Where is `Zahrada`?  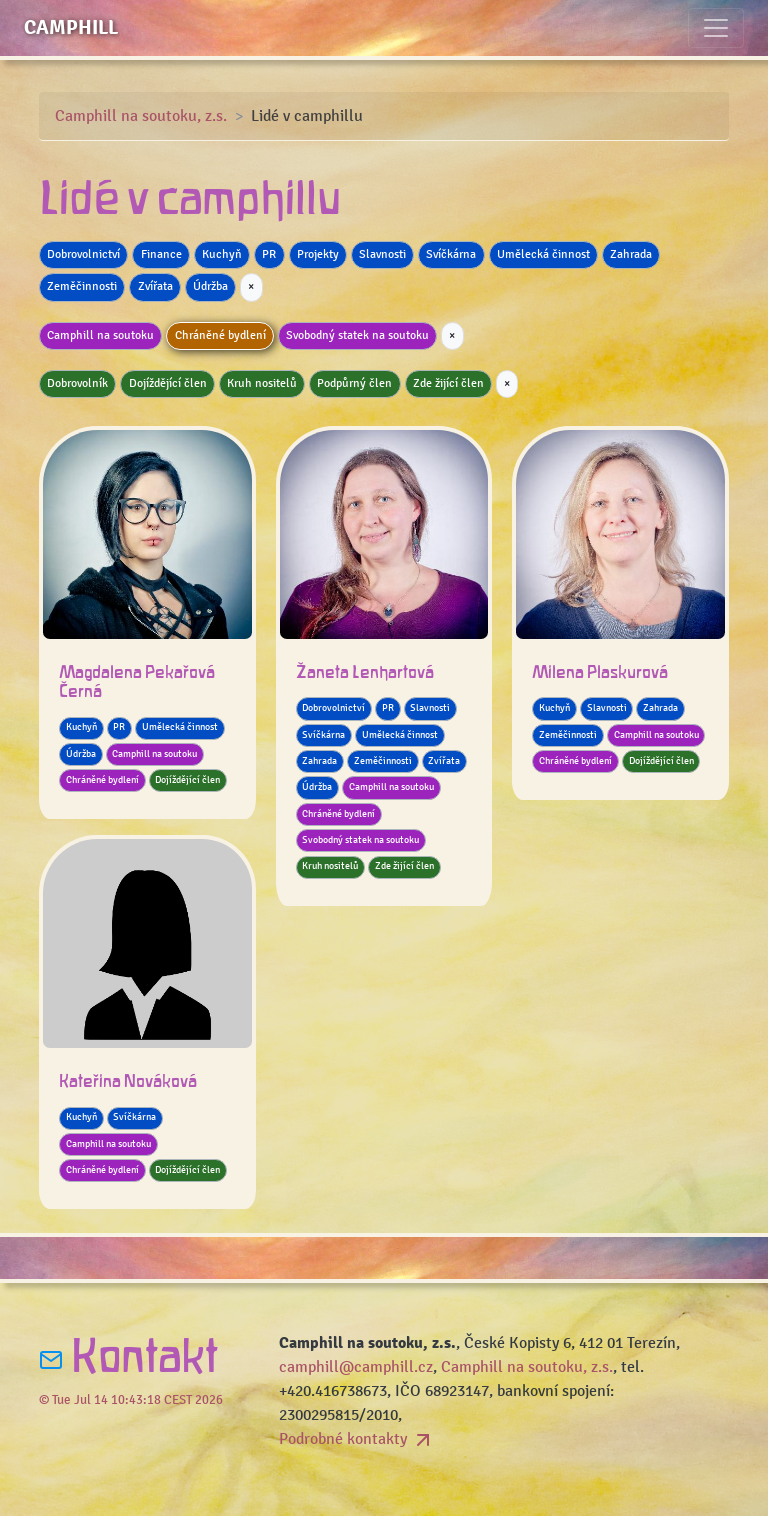
Zahrada is located at coordinates (631, 254).